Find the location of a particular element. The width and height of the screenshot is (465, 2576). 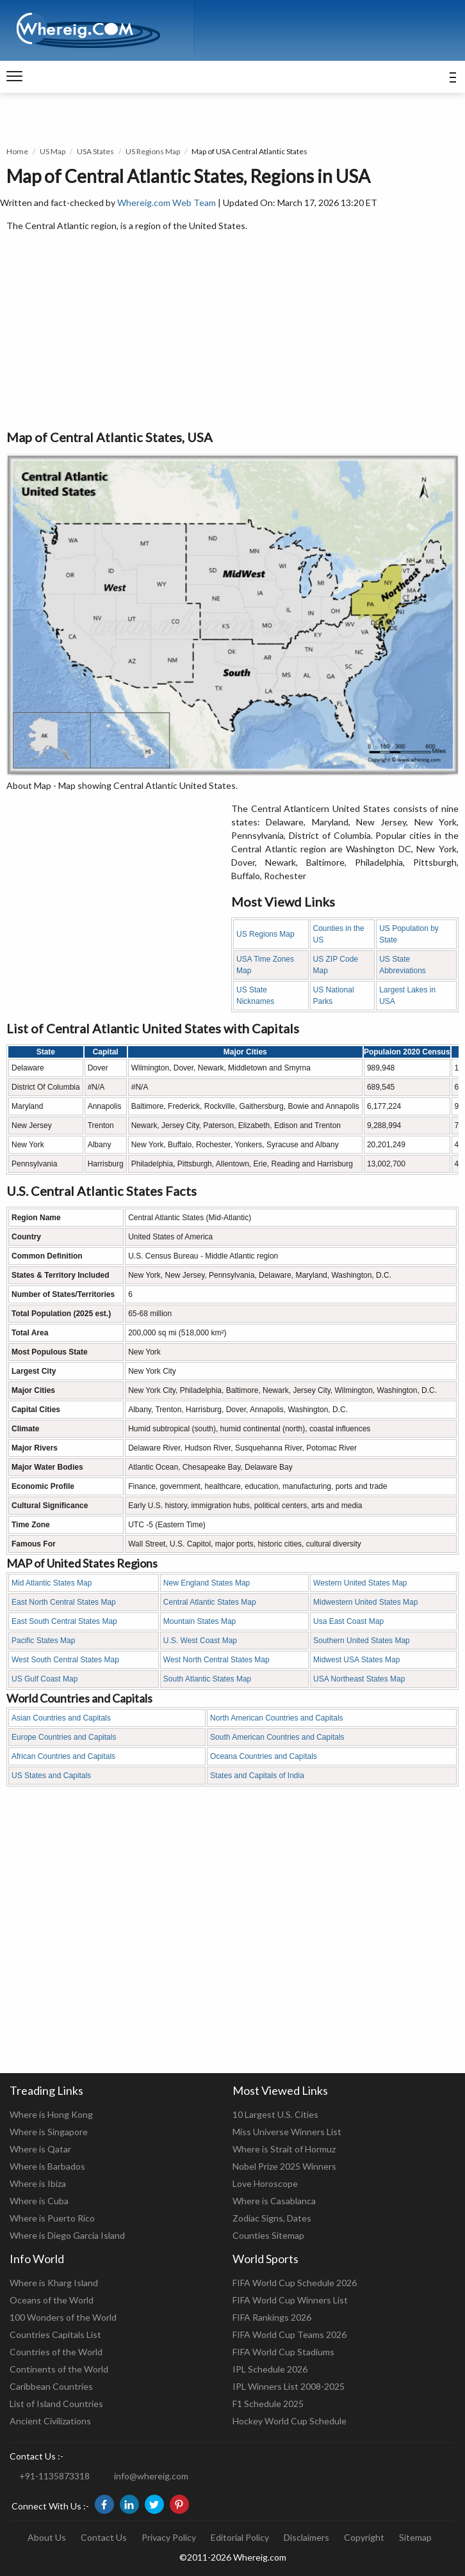

USA States is located at coordinates (95, 151).